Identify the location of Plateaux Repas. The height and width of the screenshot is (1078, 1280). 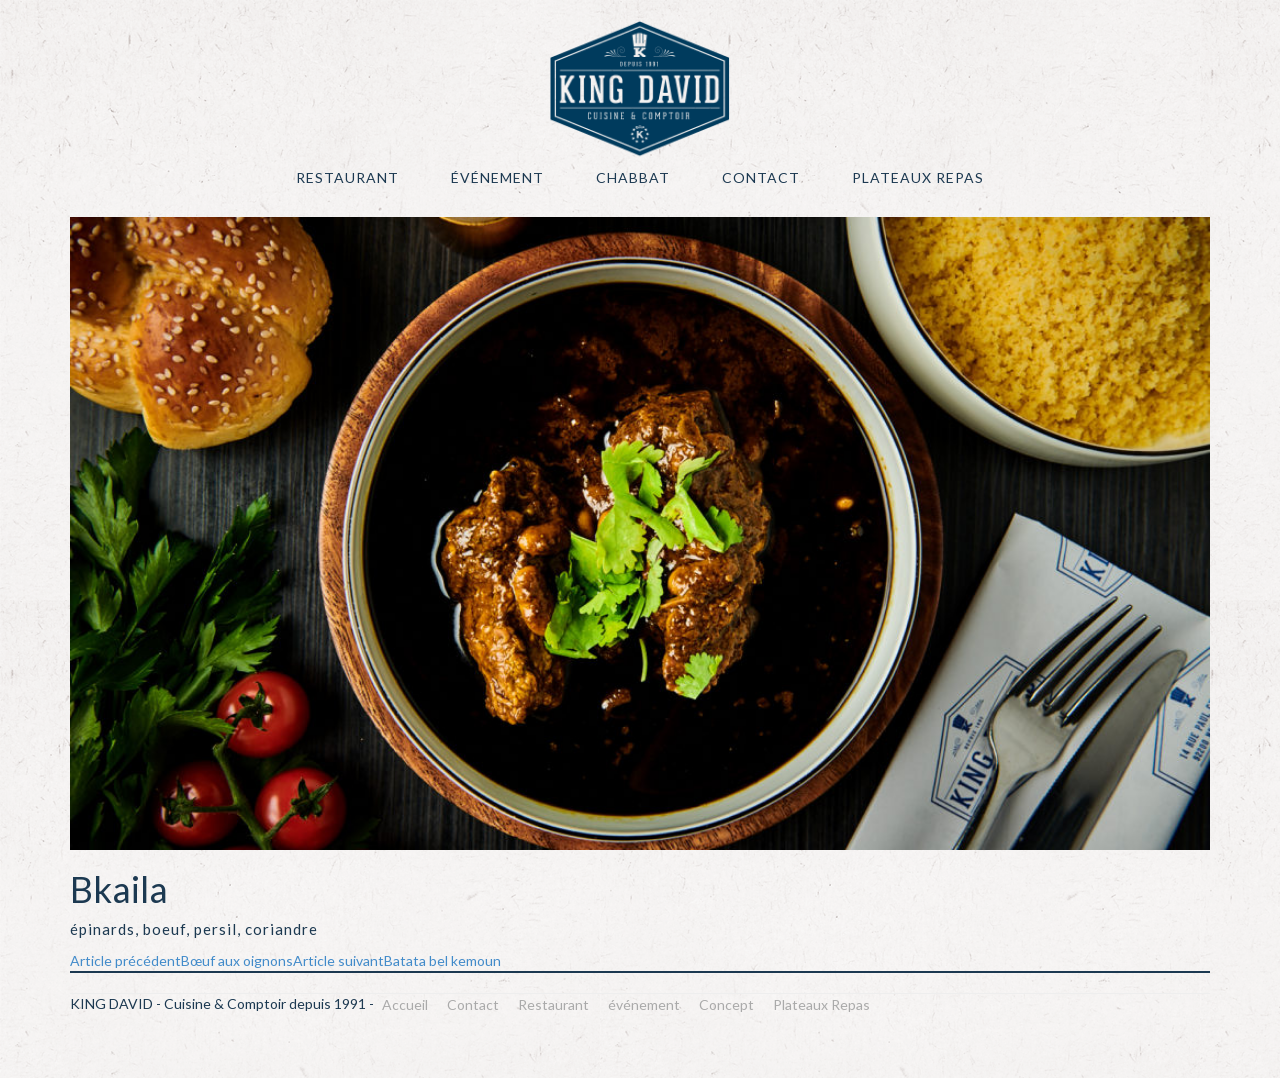
(918, 177).